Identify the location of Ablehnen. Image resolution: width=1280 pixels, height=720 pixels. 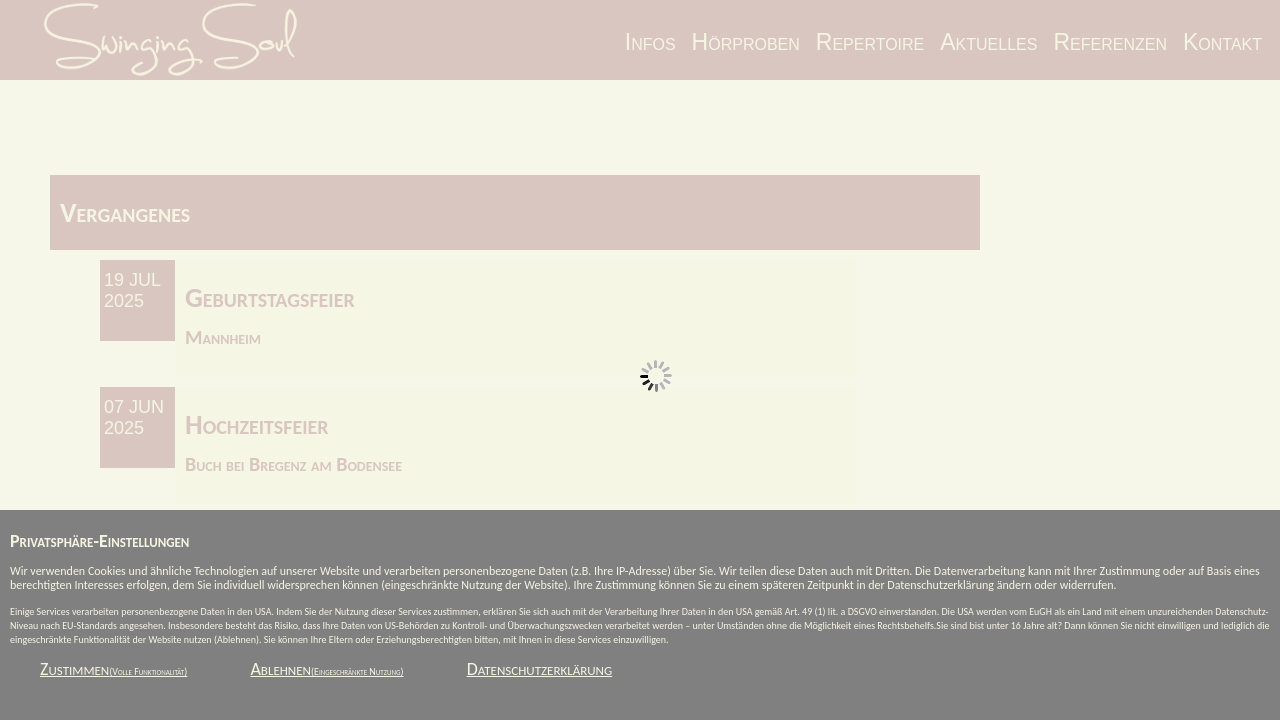
(326, 669).